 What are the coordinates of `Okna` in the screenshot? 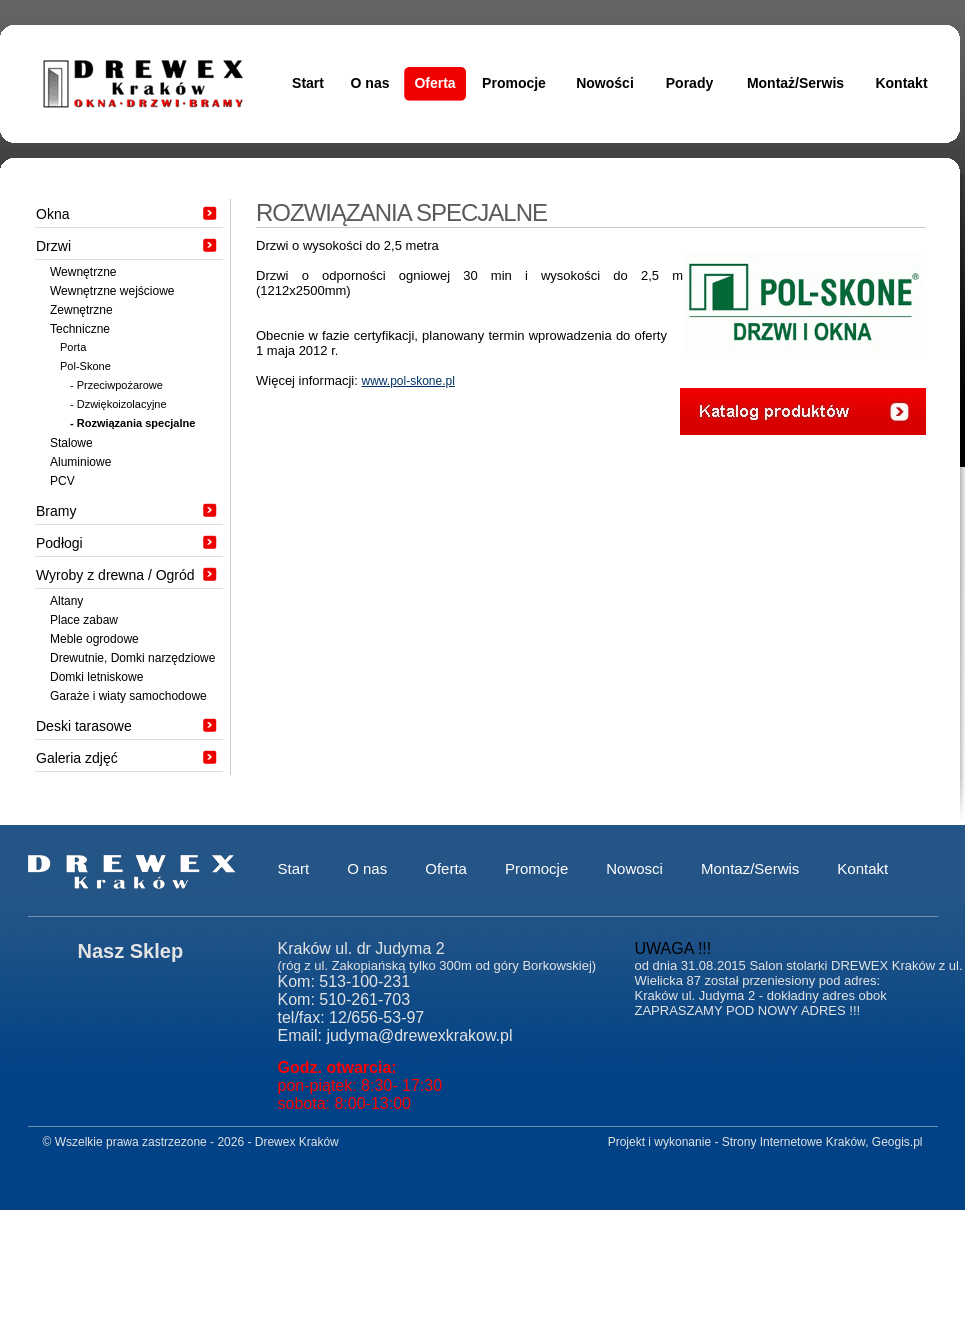 It's located at (52, 214).